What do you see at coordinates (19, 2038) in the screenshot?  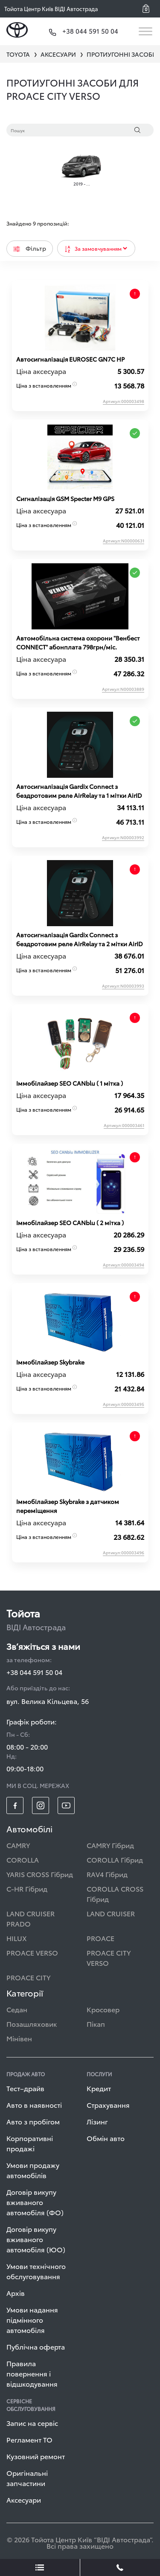 I see `Мінівен` at bounding box center [19, 2038].